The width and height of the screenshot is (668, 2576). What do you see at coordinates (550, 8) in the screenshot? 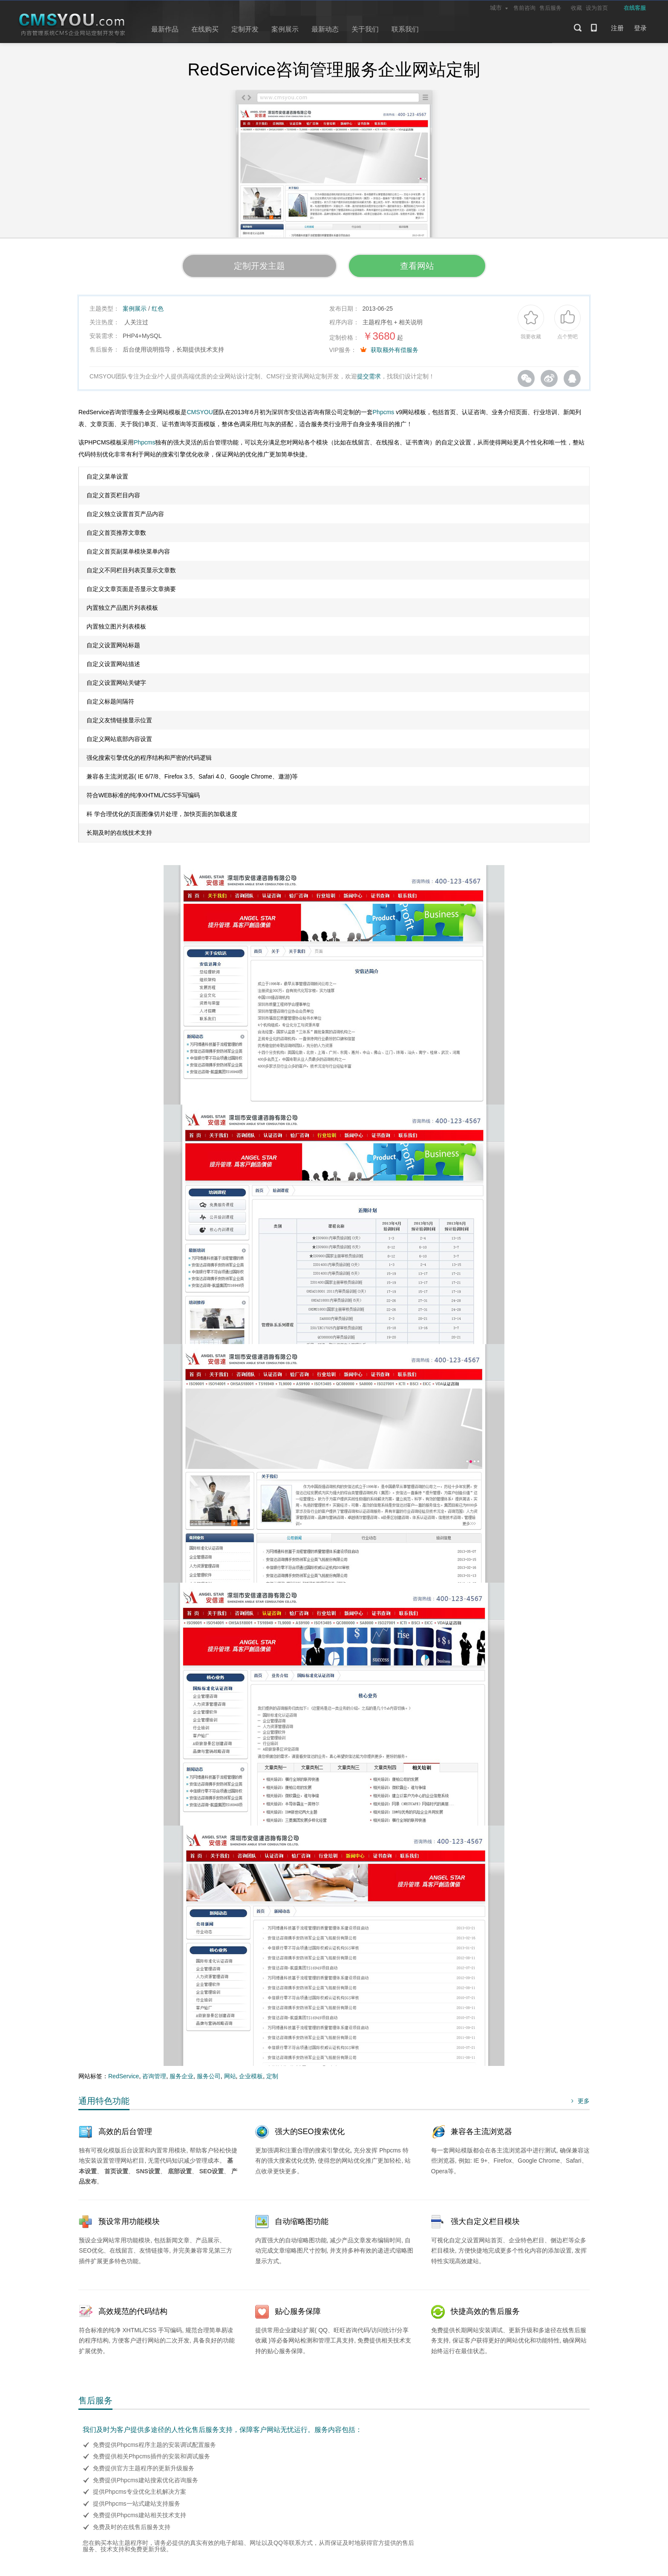
I see `售后服务` at bounding box center [550, 8].